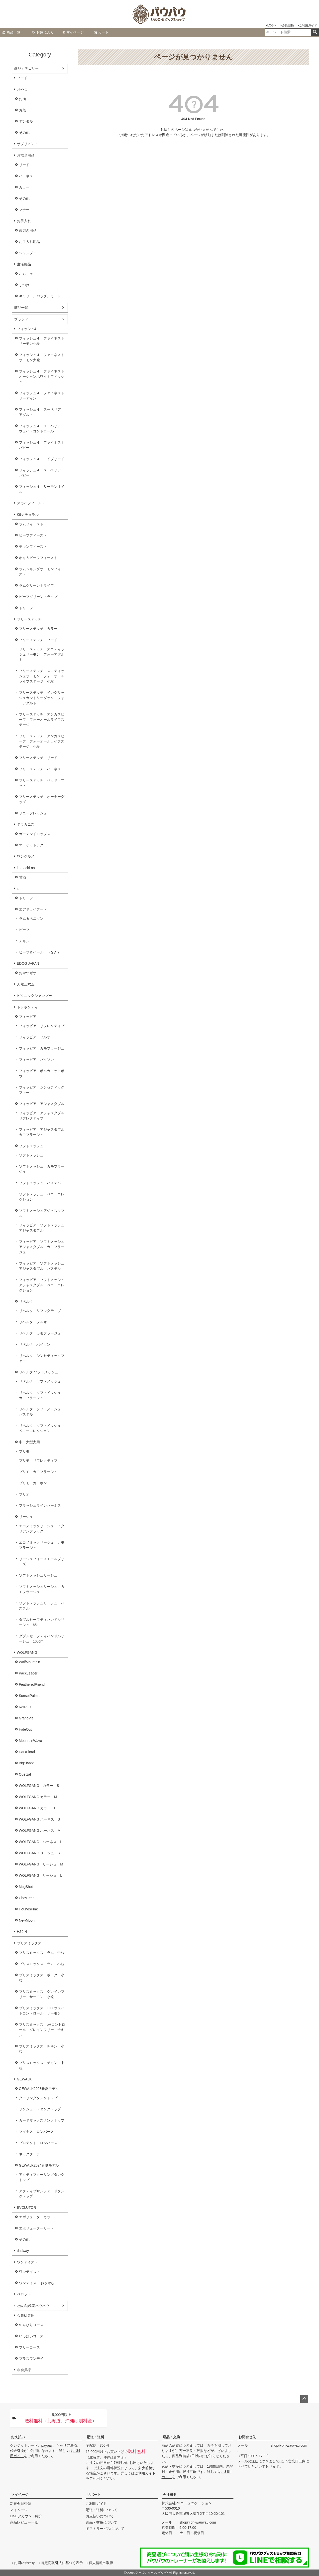  What do you see at coordinates (37, 1808) in the screenshot?
I see `WOLFGANG カラー L` at bounding box center [37, 1808].